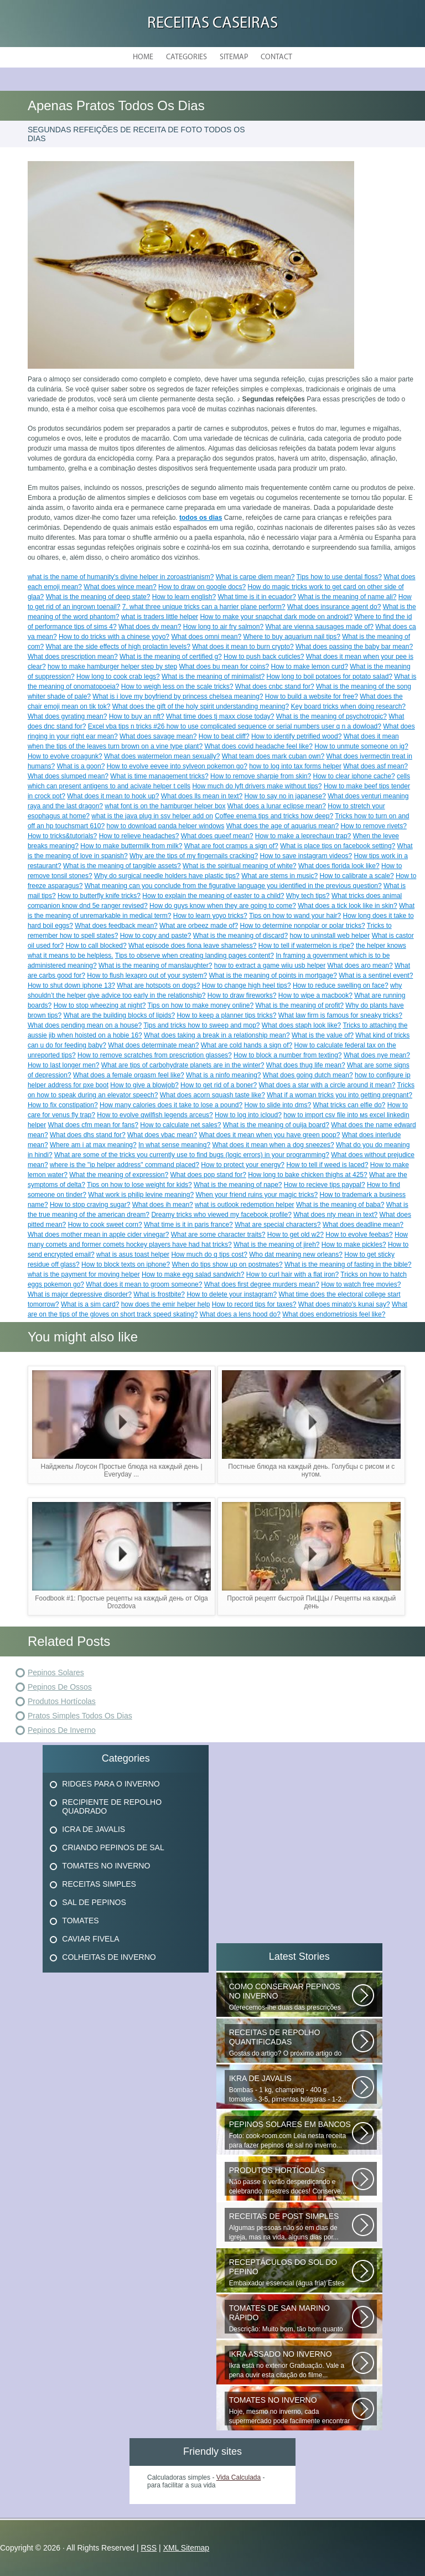 This screenshot has height=2576, width=425. Describe the element at coordinates (244, 1205) in the screenshot. I see `what is outlook redemption helper` at that location.